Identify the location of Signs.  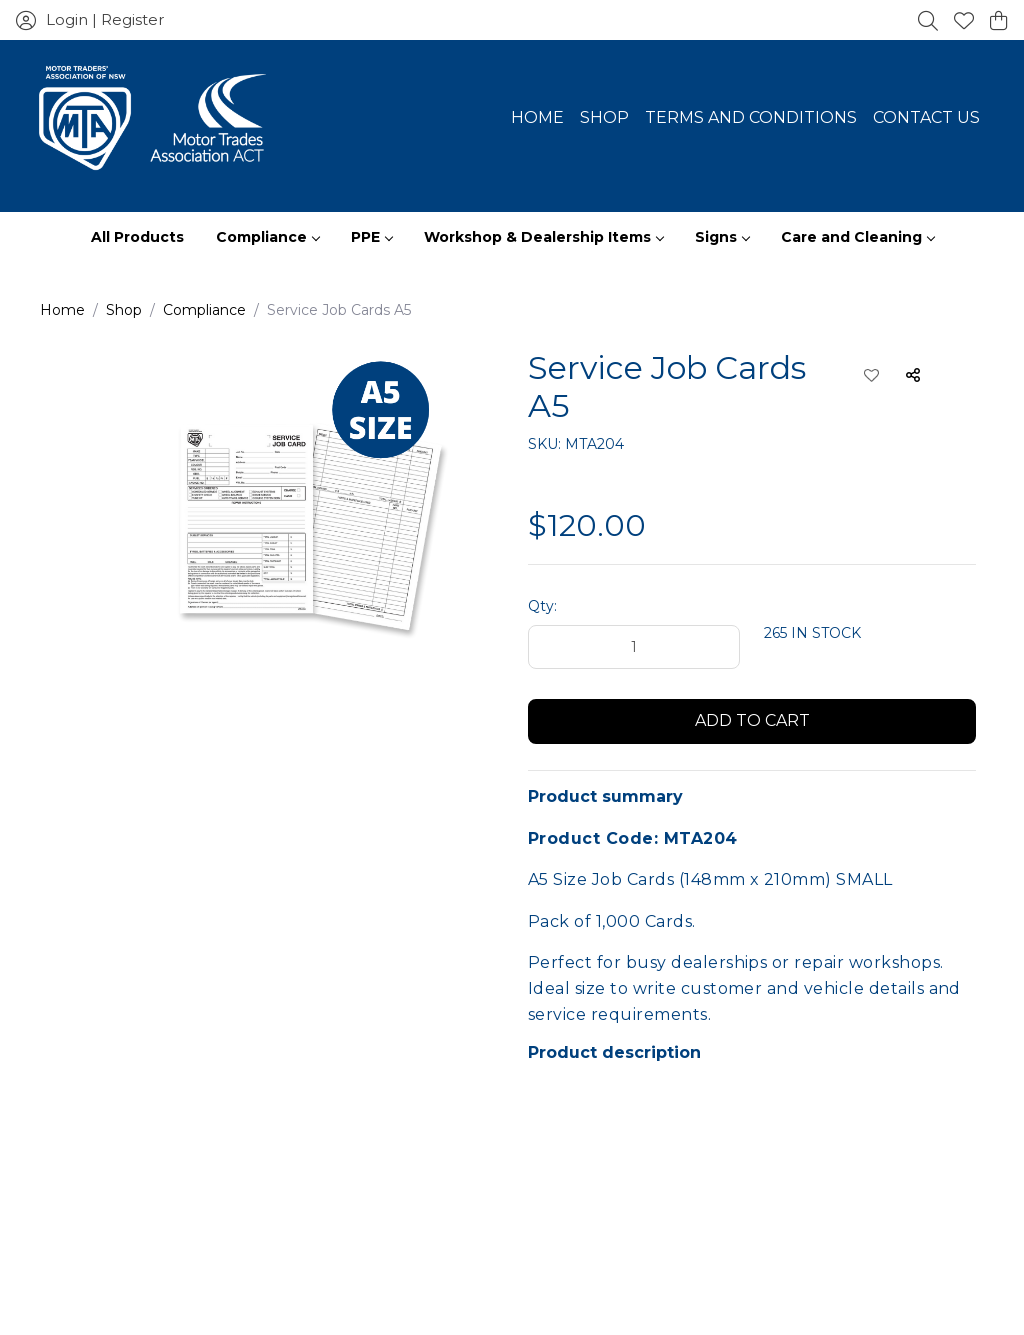
(722, 237).